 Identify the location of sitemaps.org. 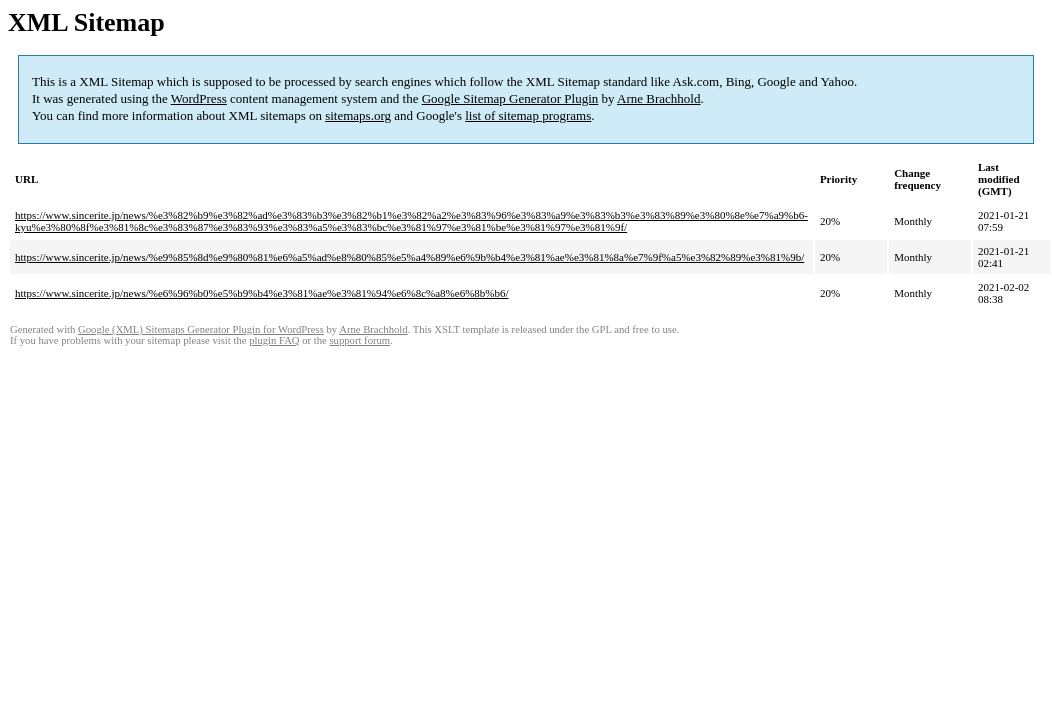
(358, 115).